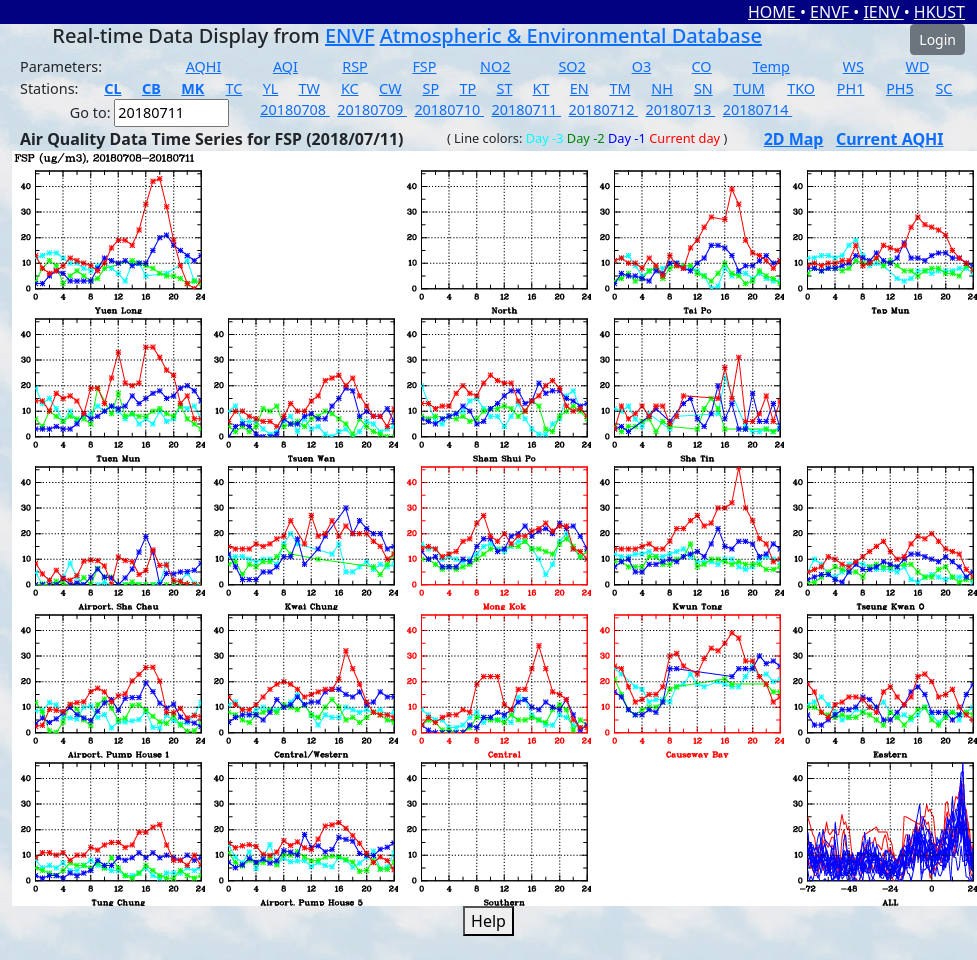  Describe the element at coordinates (579, 88) in the screenshot. I see `EN` at that location.